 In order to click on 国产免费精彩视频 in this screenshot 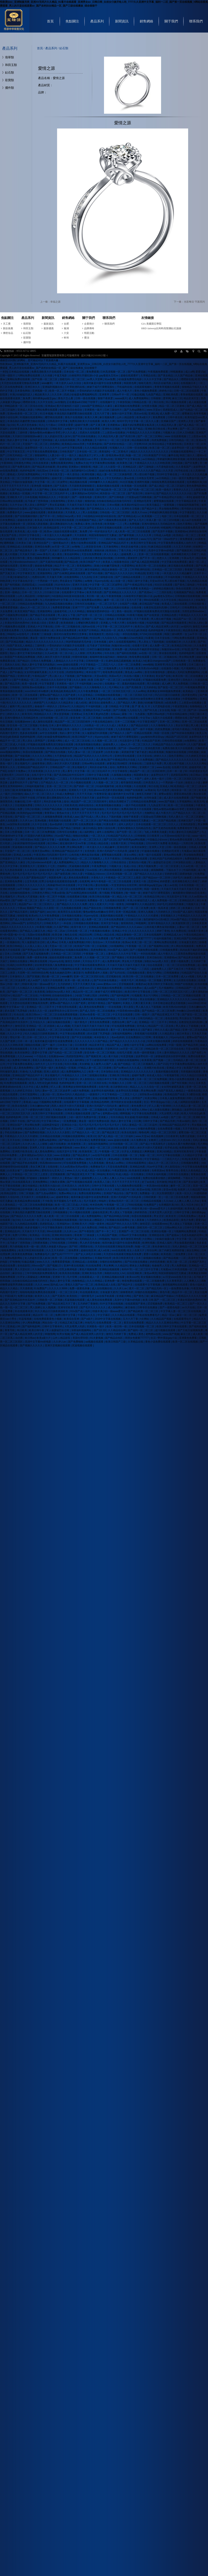, I will do `click(35, 1132)`.